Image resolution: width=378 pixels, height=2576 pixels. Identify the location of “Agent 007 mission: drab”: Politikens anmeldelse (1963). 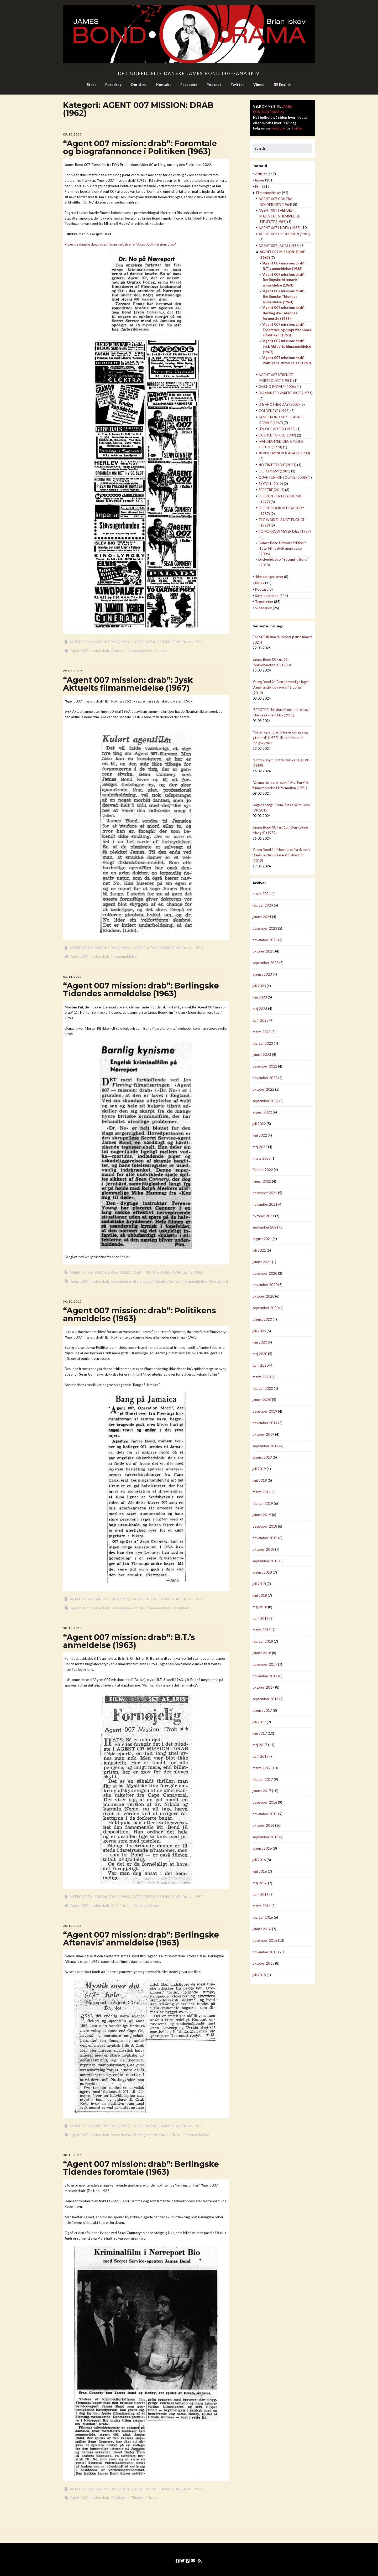
(139, 1314).